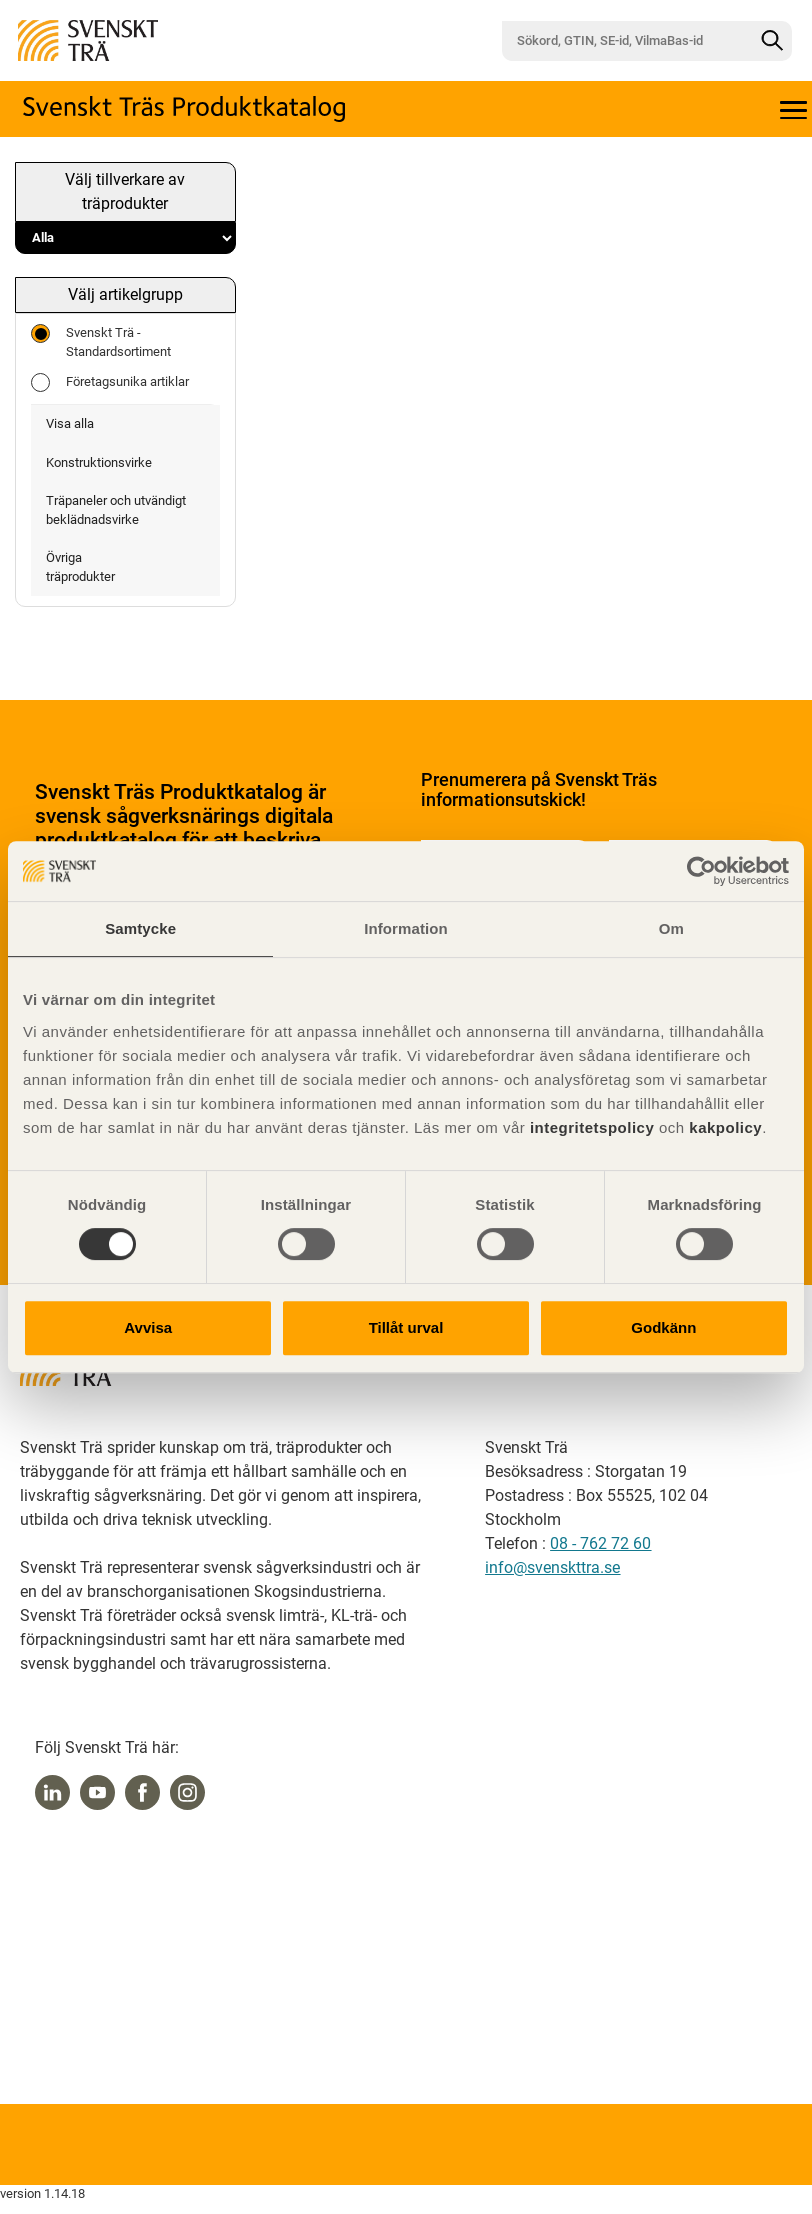 Image resolution: width=812 pixels, height=2214 pixels. I want to click on [Cookiebot av Usercentrics - öppnas i ett nytt fönster], so click(701, 871).